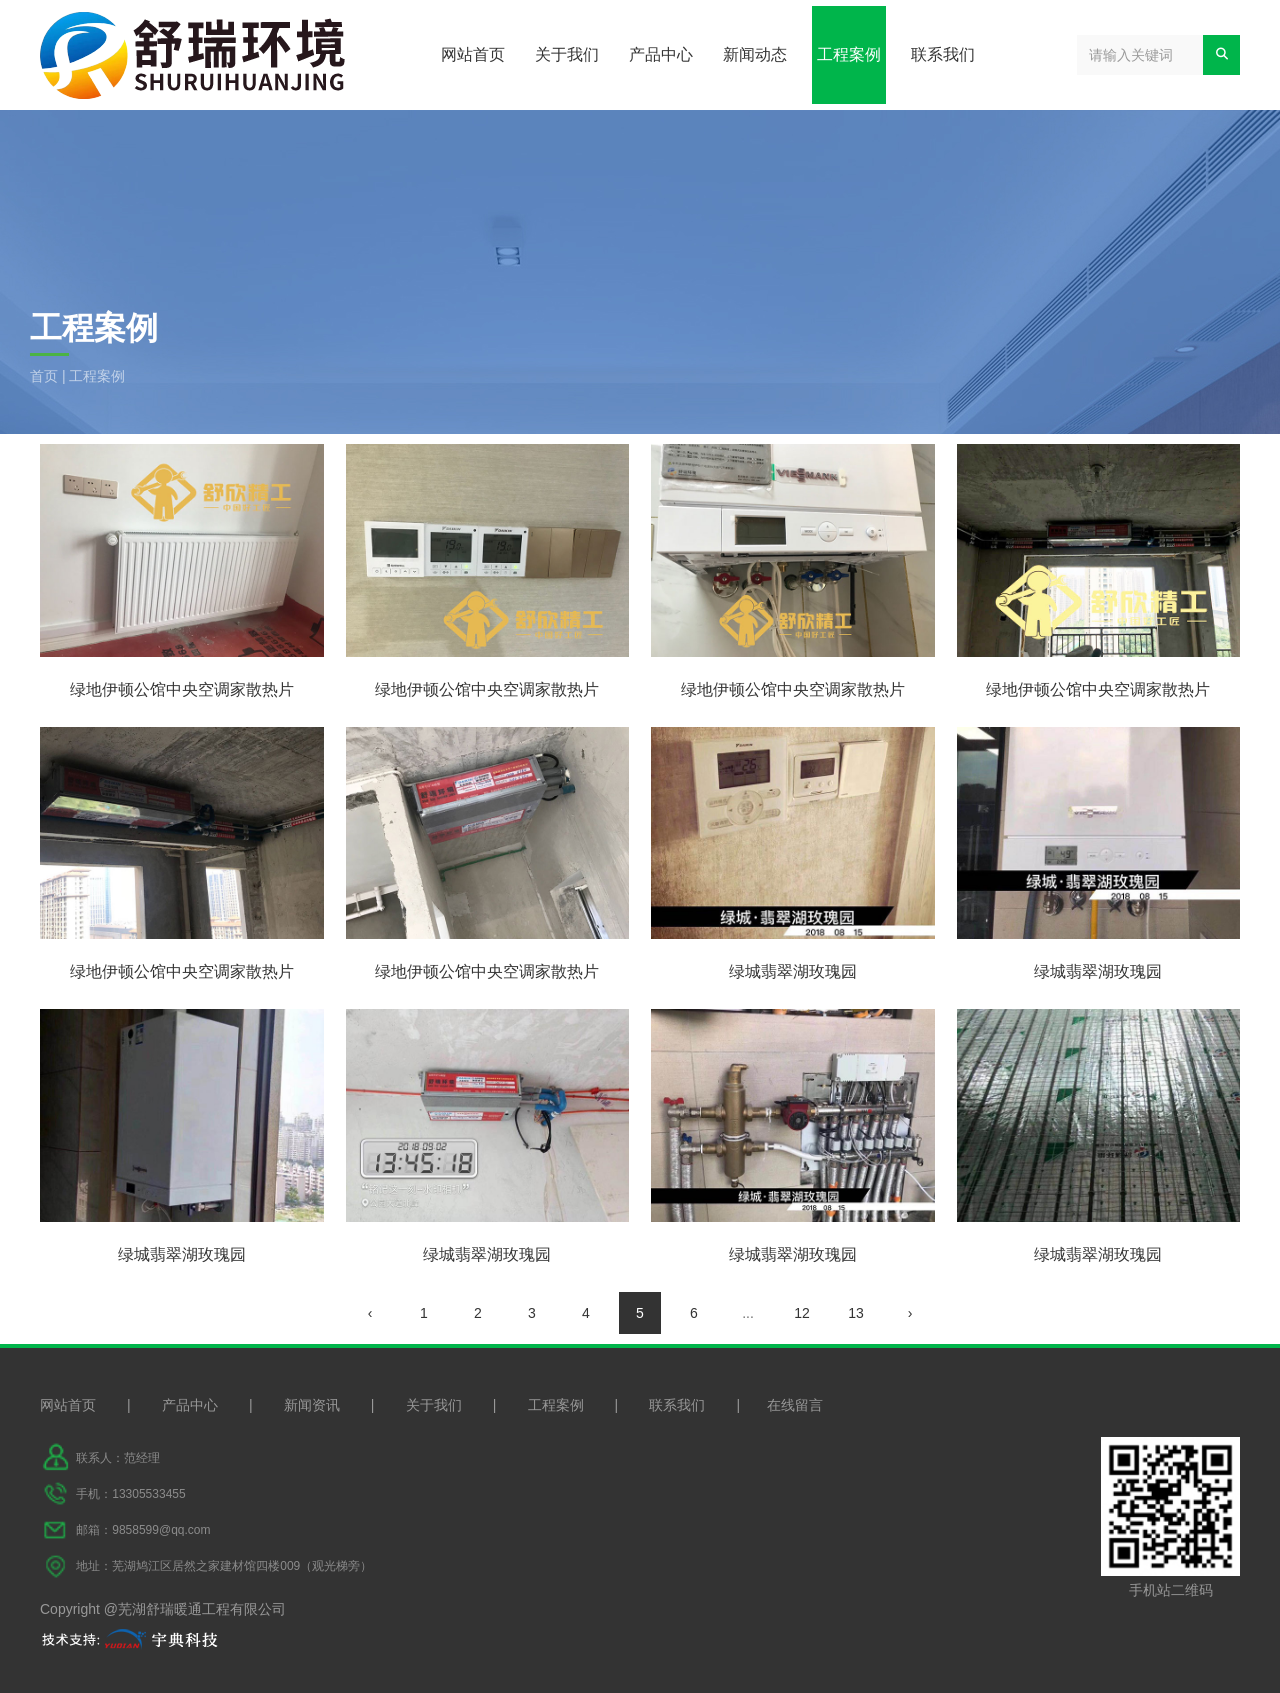  Describe the element at coordinates (910, 1313) in the screenshot. I see `› [下一页]` at that location.